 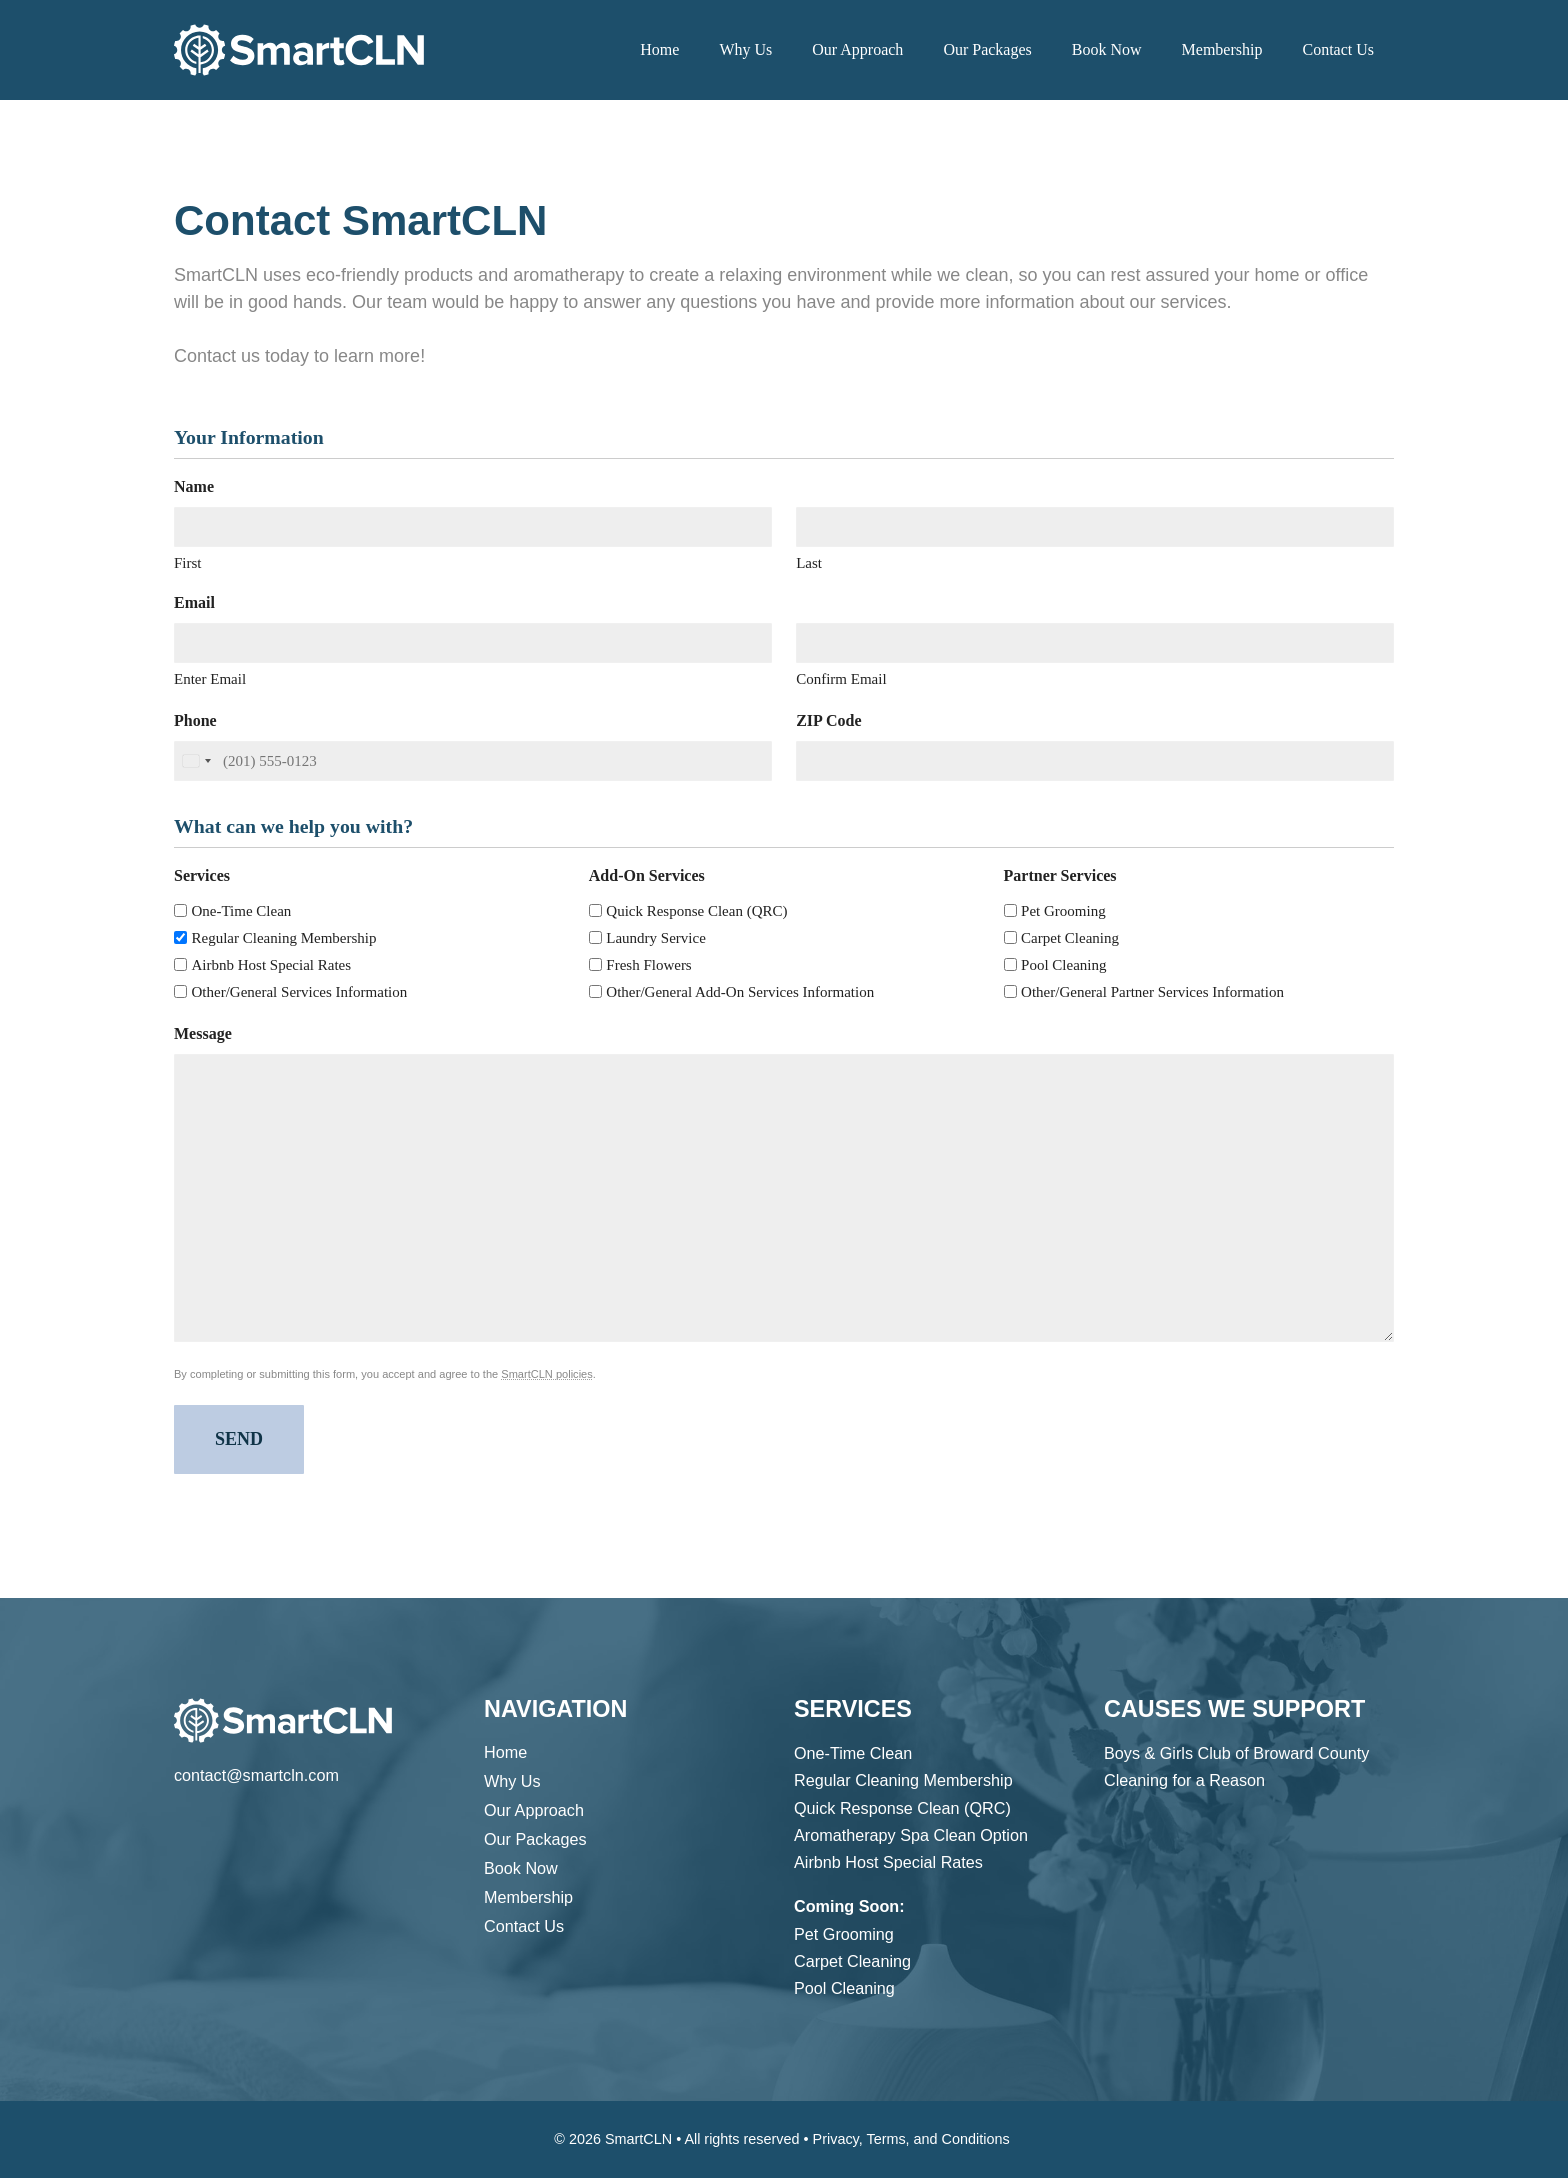 I want to click on Membership, so click(x=1222, y=49).